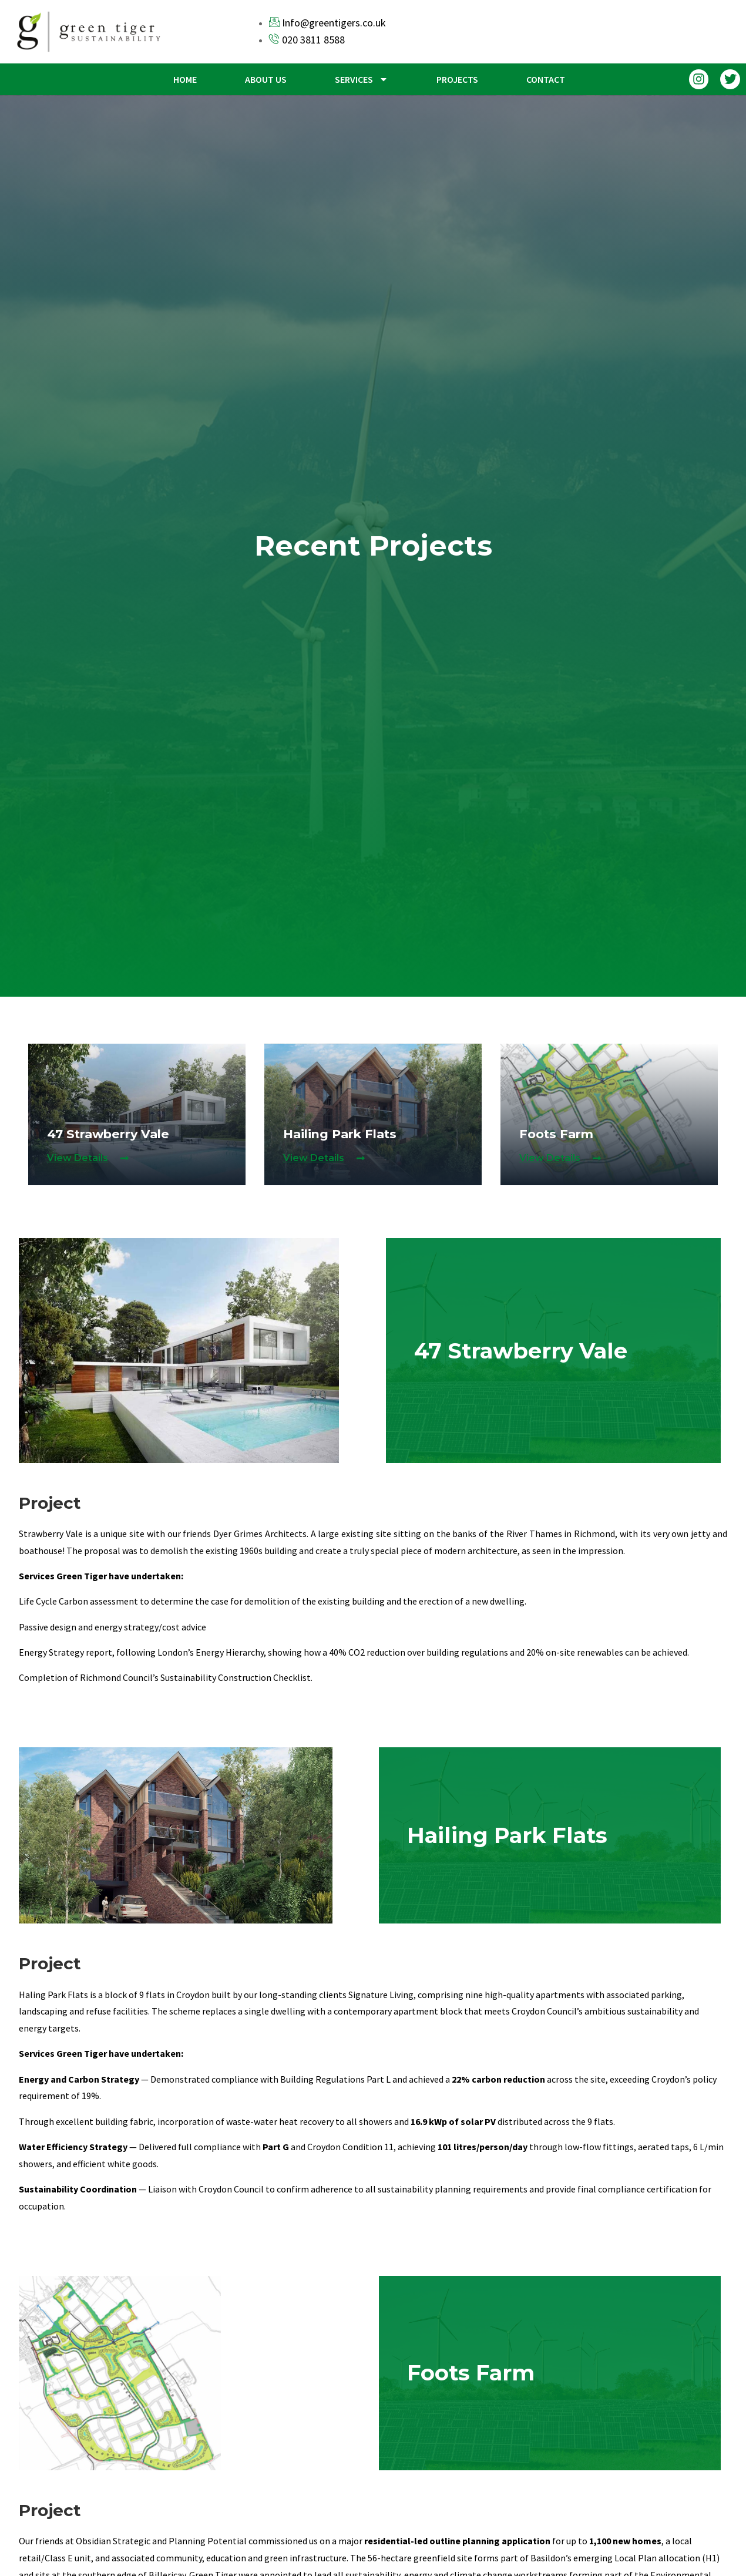  Describe the element at coordinates (185, 79) in the screenshot. I see `Home` at that location.